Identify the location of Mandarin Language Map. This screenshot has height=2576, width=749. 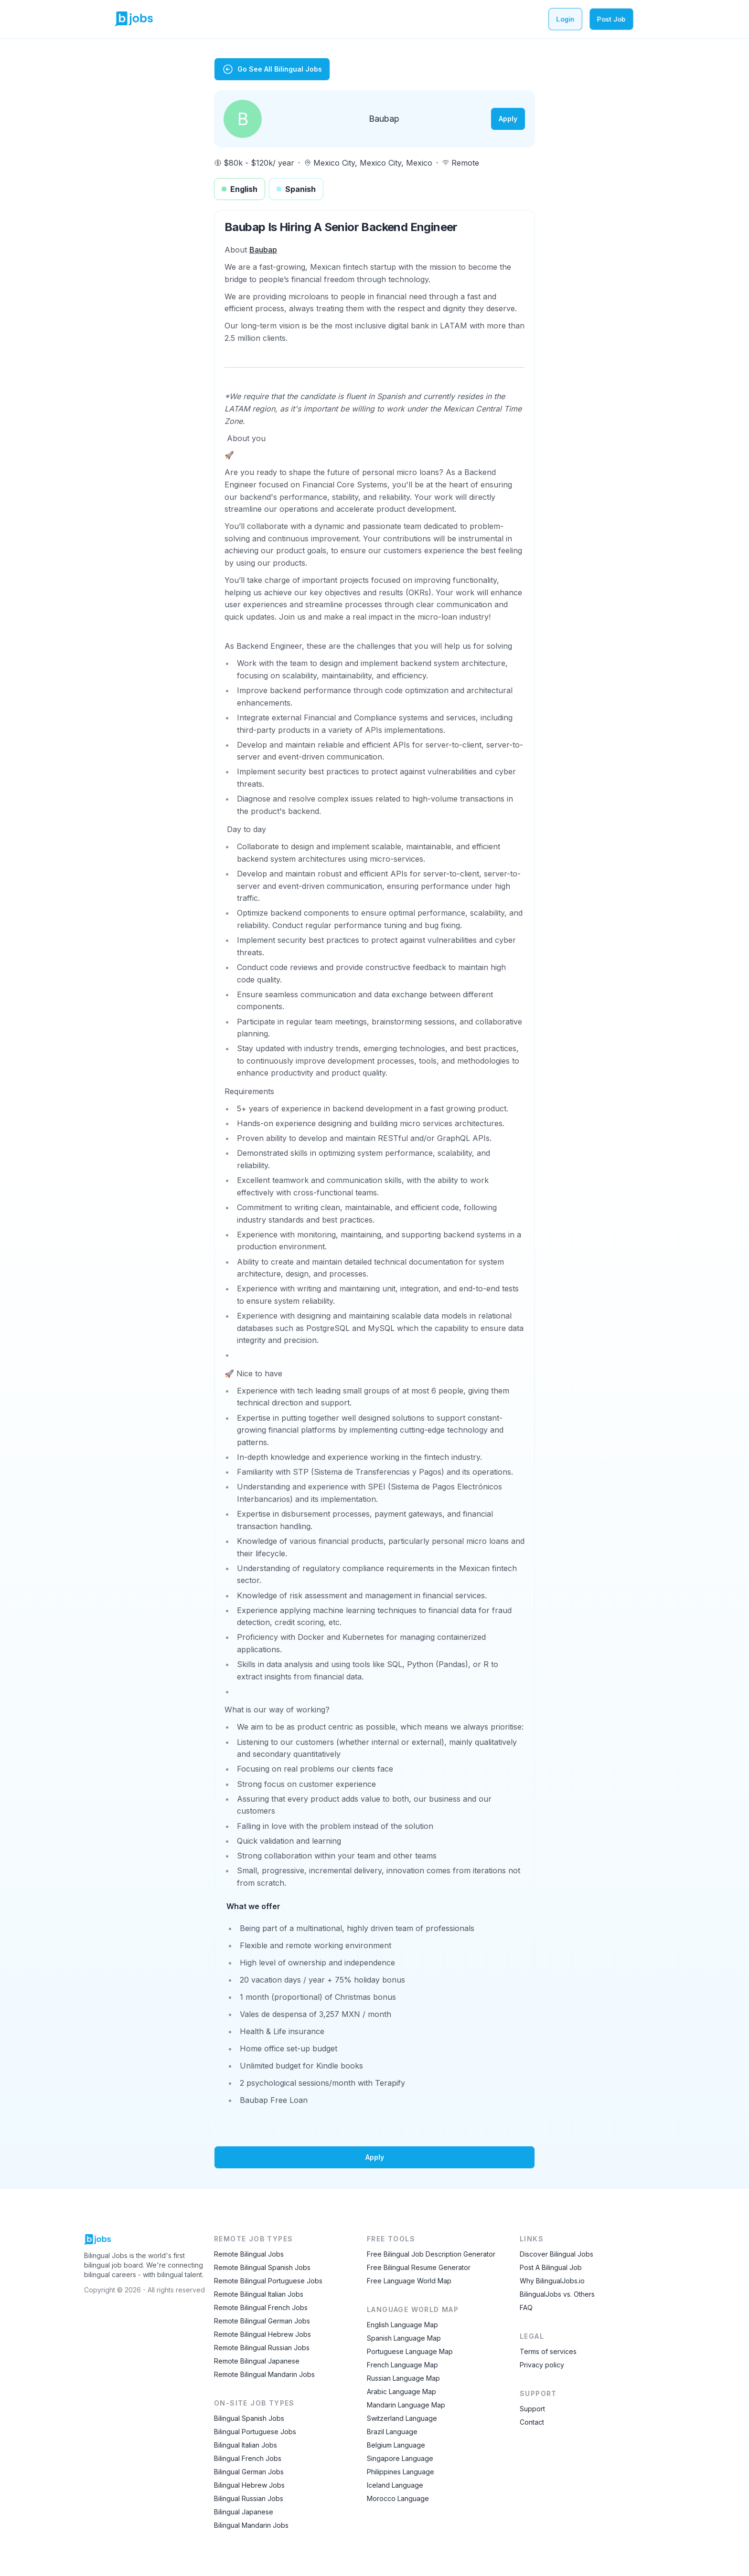
(406, 2405).